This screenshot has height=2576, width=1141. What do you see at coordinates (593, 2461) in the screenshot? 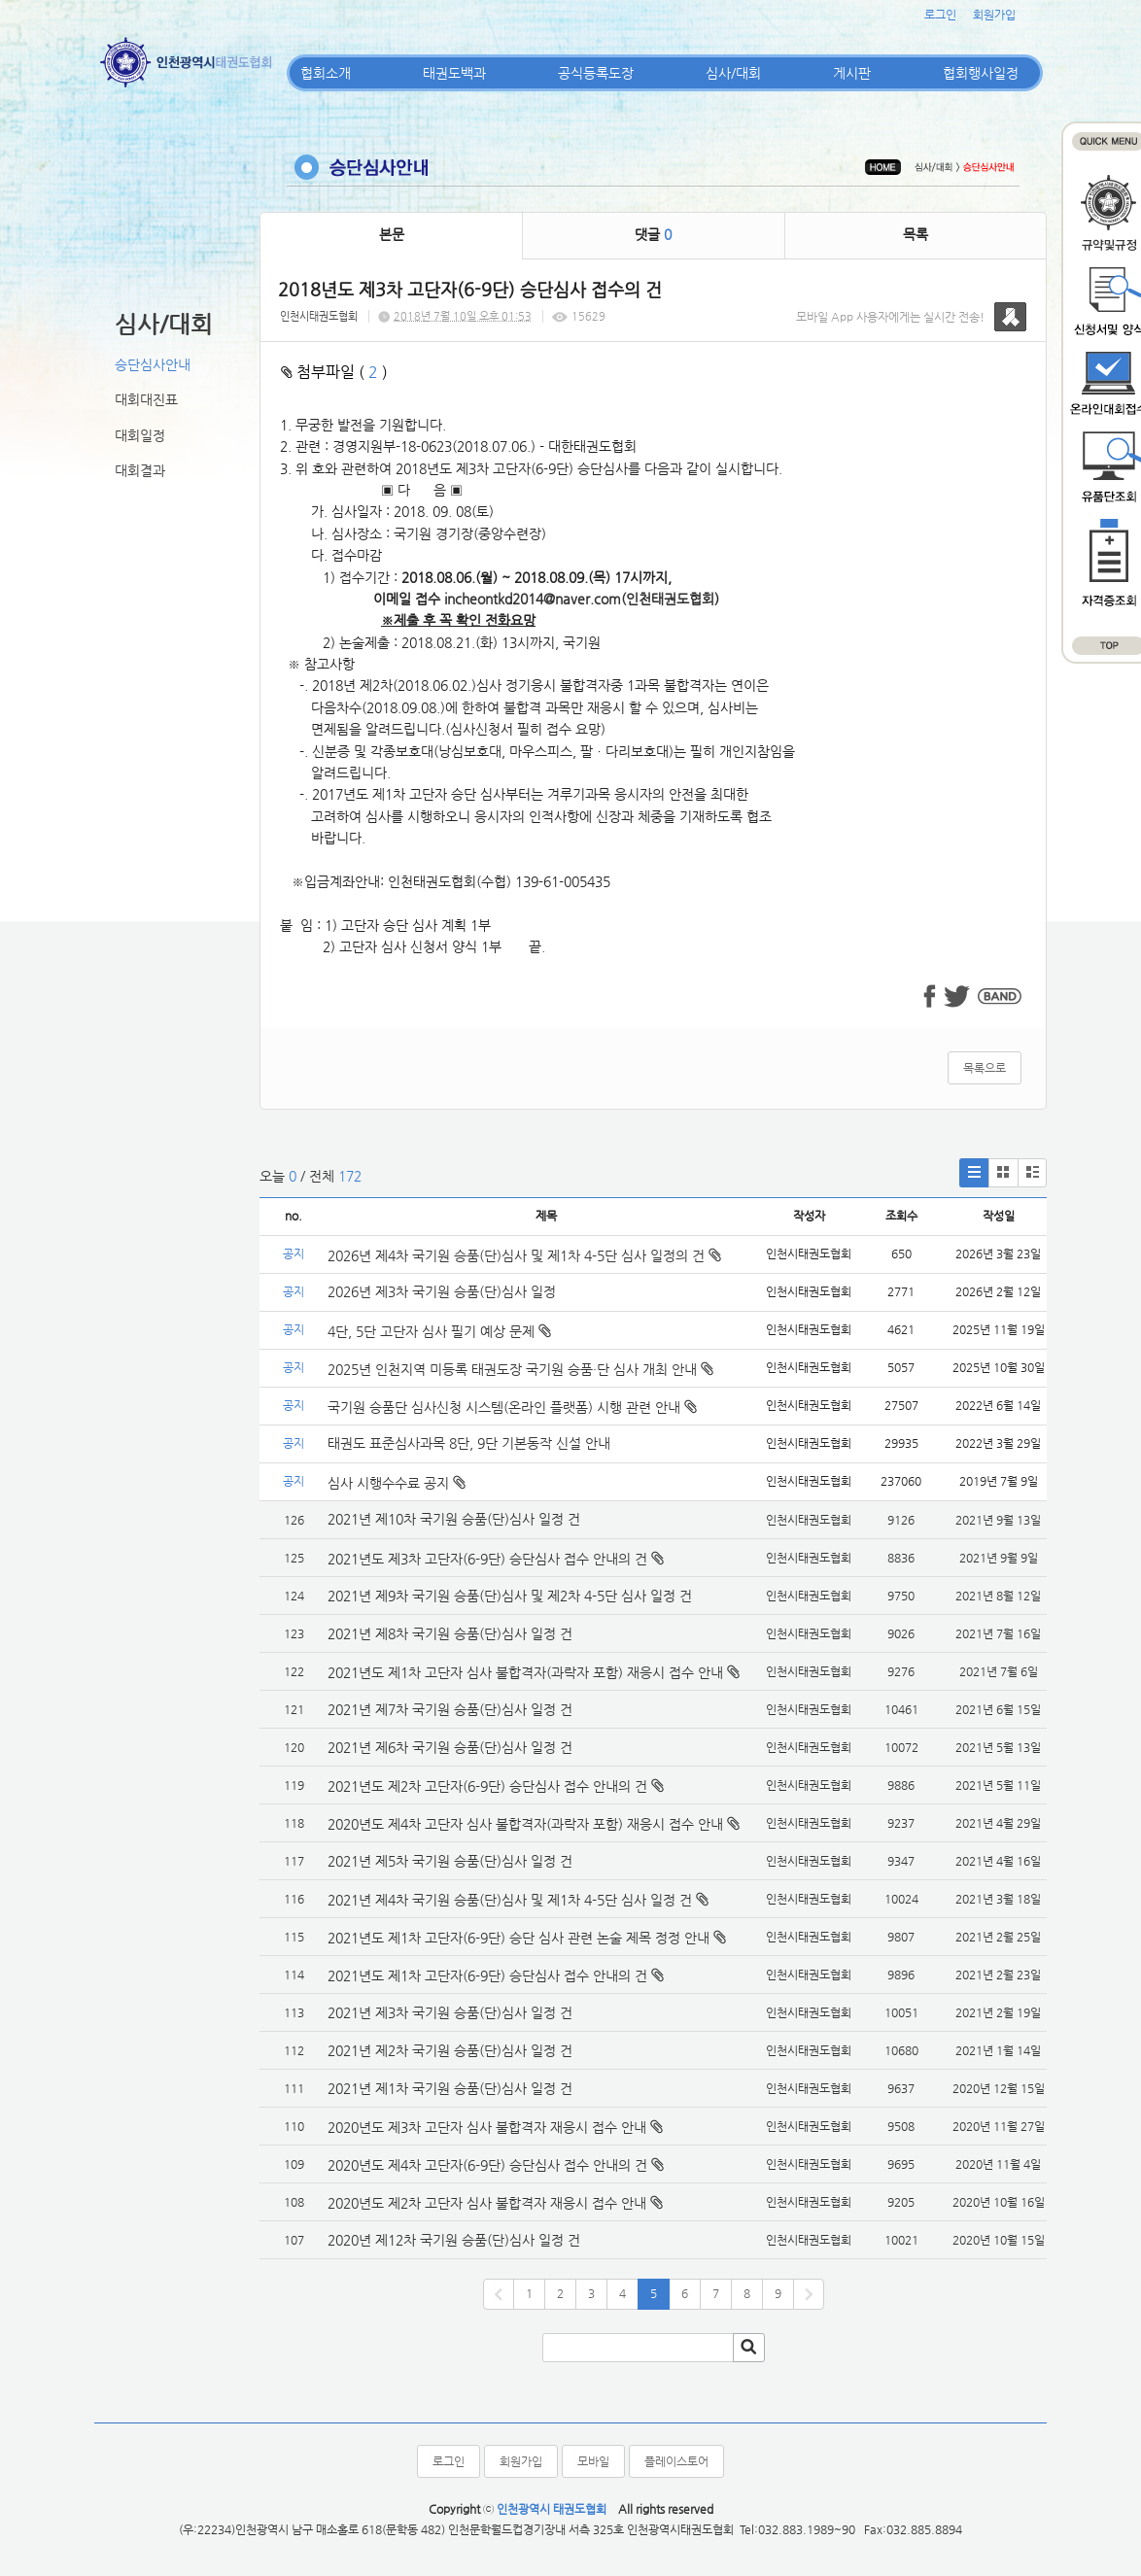
I see `모바일` at bounding box center [593, 2461].